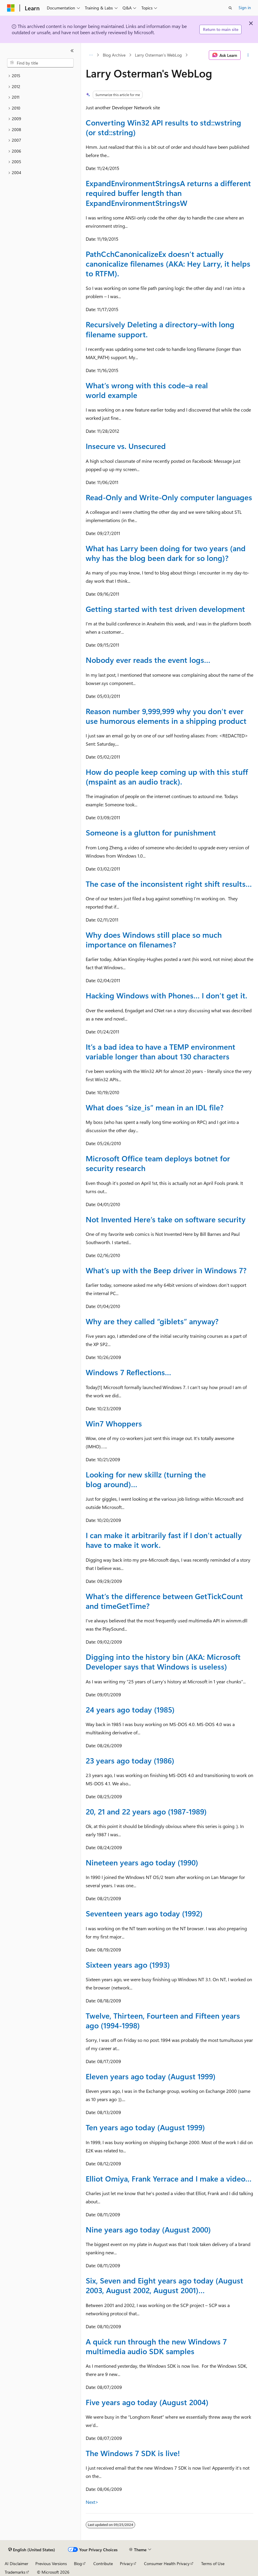 This screenshot has width=258, height=2576. I want to click on Next>, so click(92, 2502).